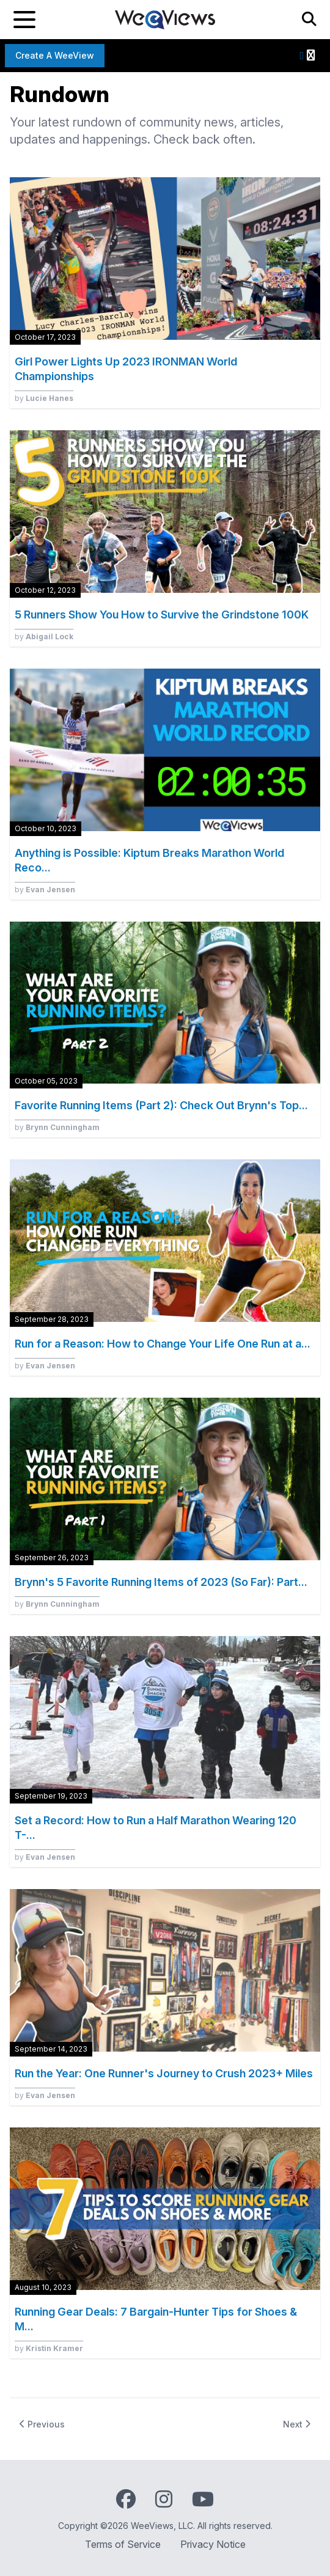 This screenshot has width=330, height=2576. Describe the element at coordinates (123, 2544) in the screenshot. I see `Terms of Service` at that location.